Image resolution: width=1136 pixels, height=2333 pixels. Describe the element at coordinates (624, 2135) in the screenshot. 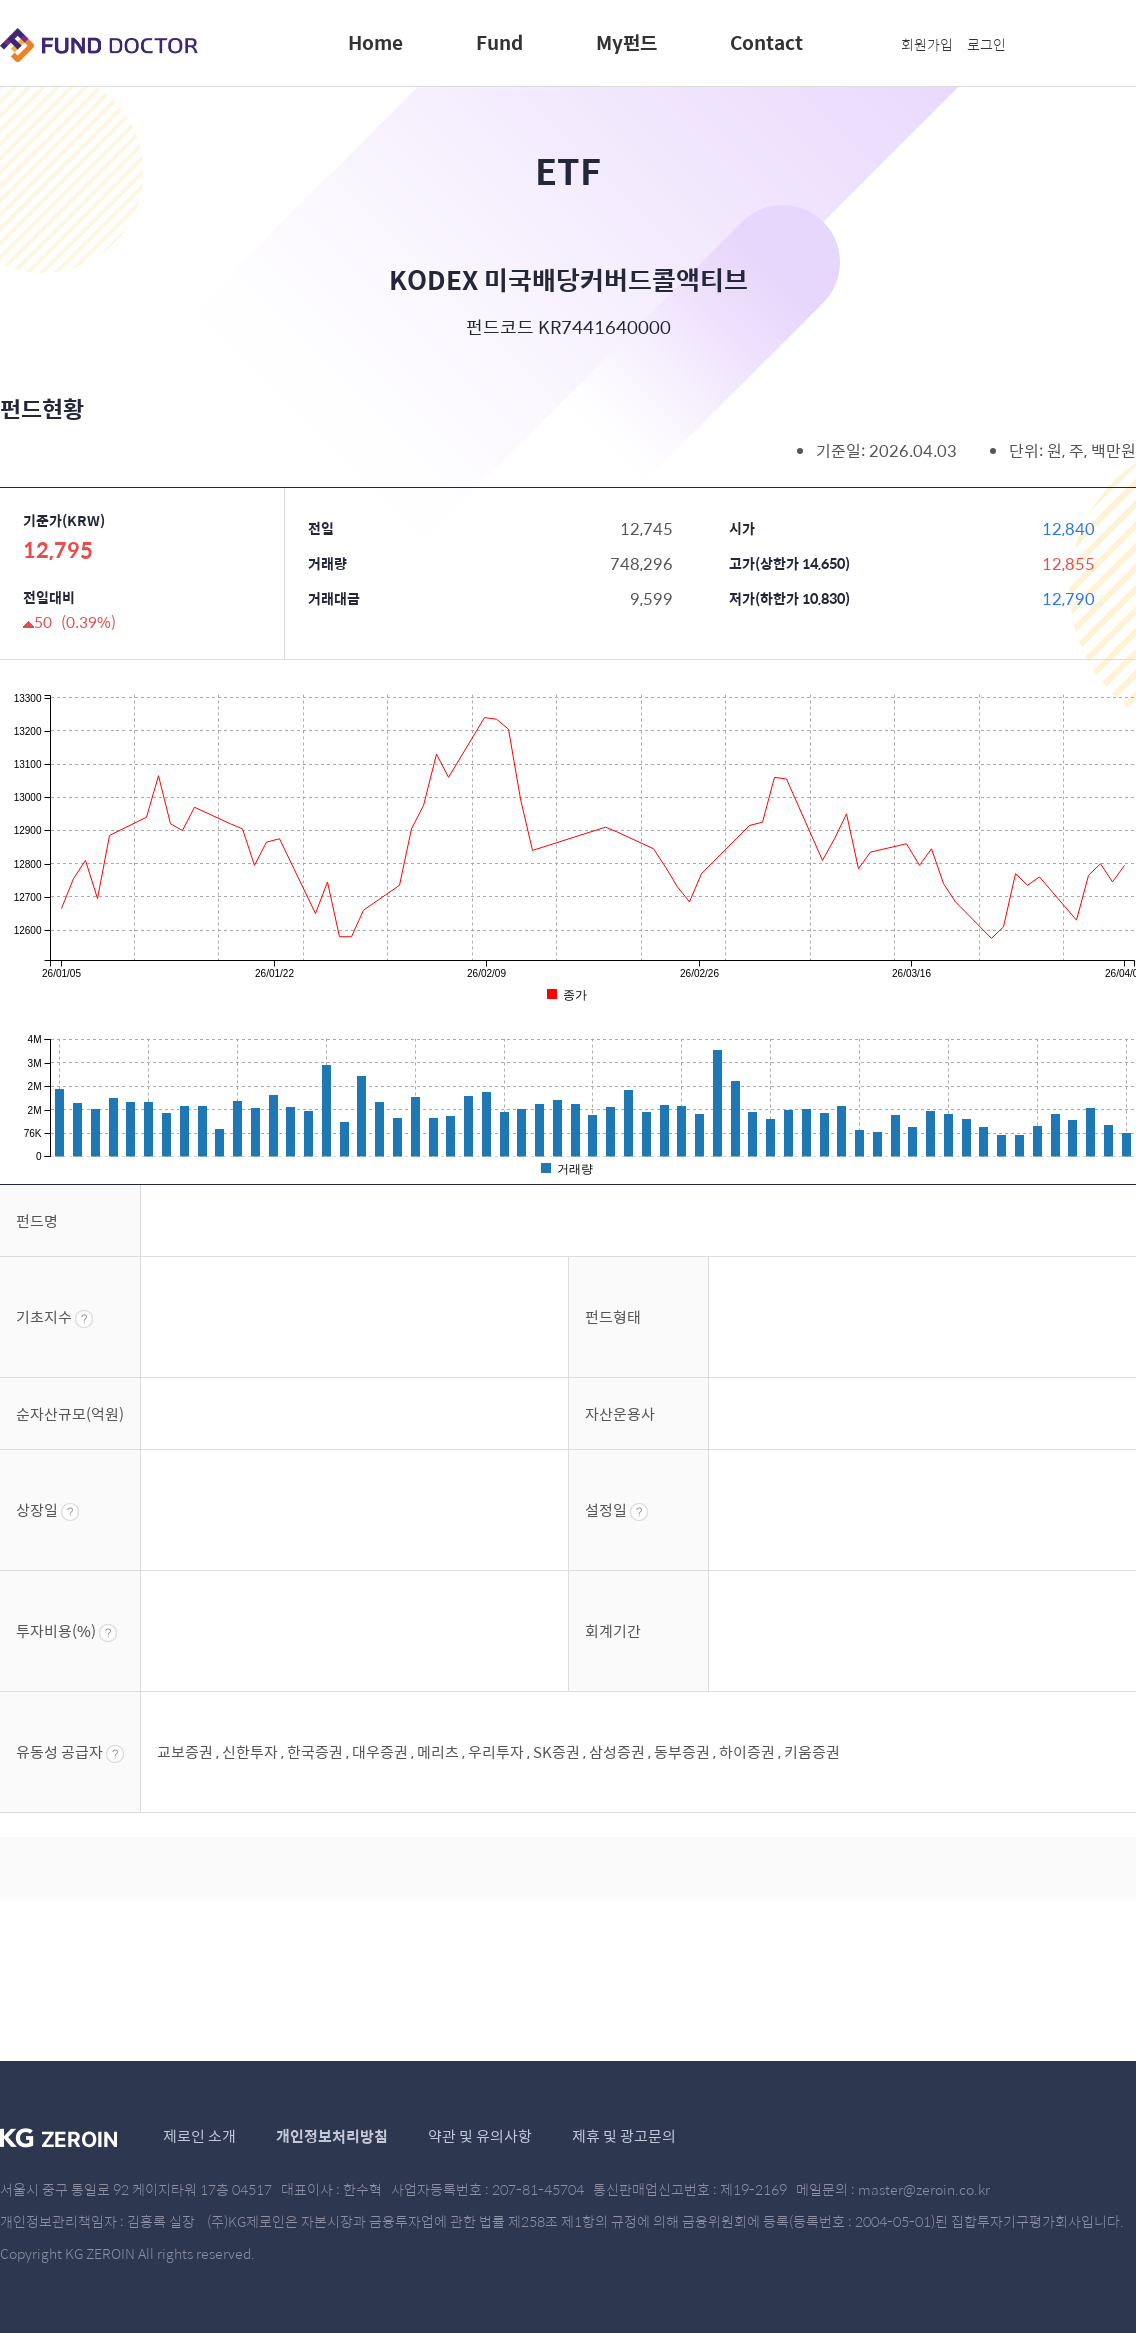

I see `제휴 및 광고문의` at that location.